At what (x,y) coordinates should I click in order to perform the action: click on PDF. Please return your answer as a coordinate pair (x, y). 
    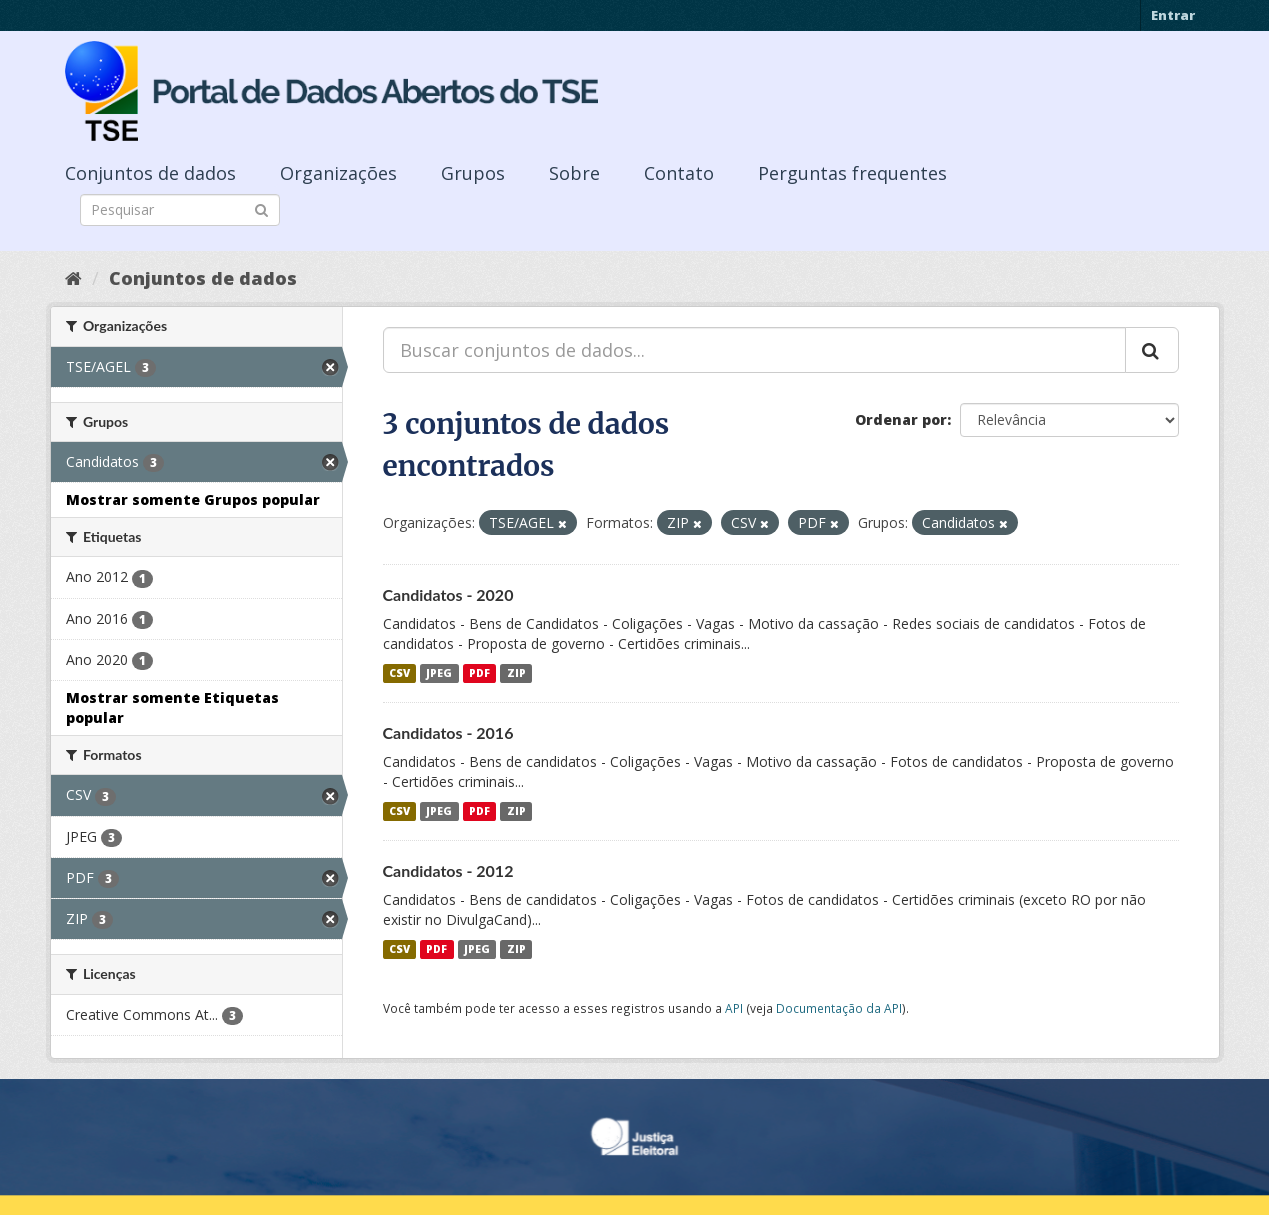
    Looking at the image, I should click on (479, 673).